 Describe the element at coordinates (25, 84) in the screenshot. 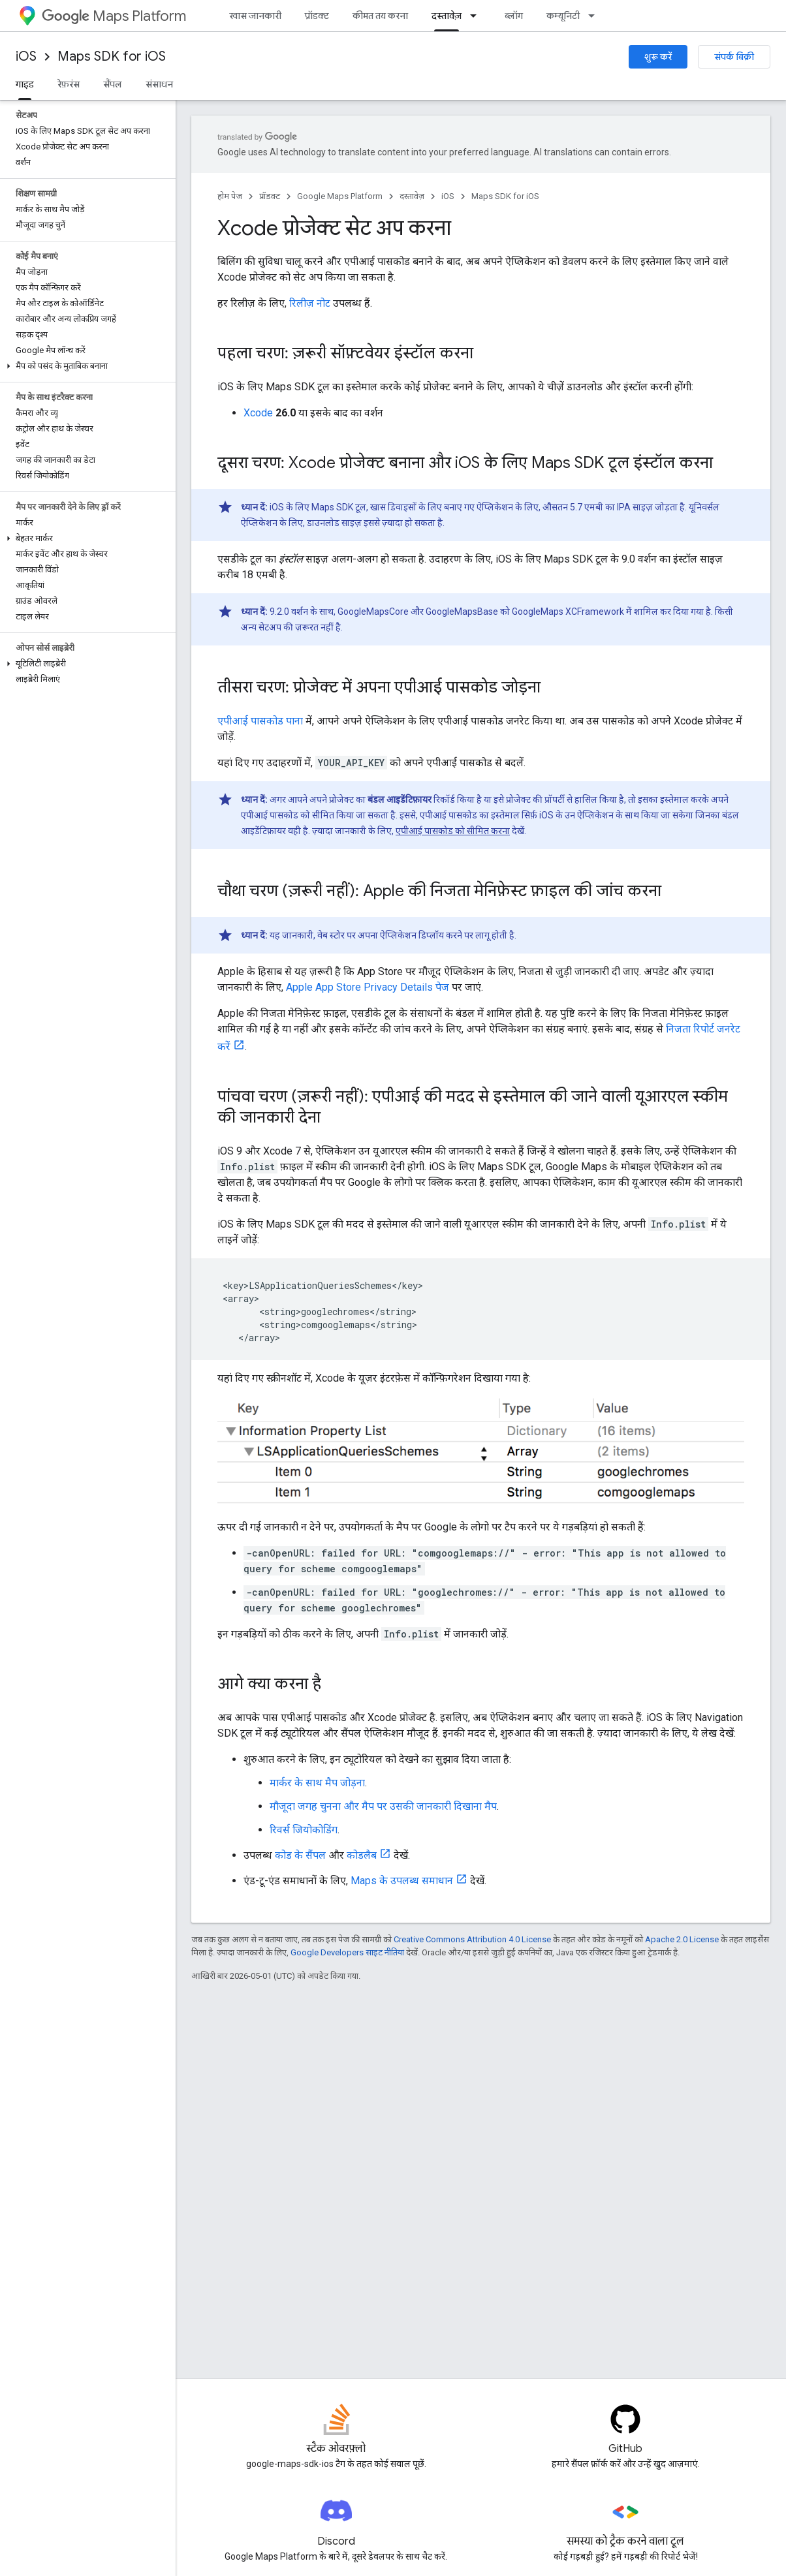

I see `गाइड [गाइड, selected]` at that location.